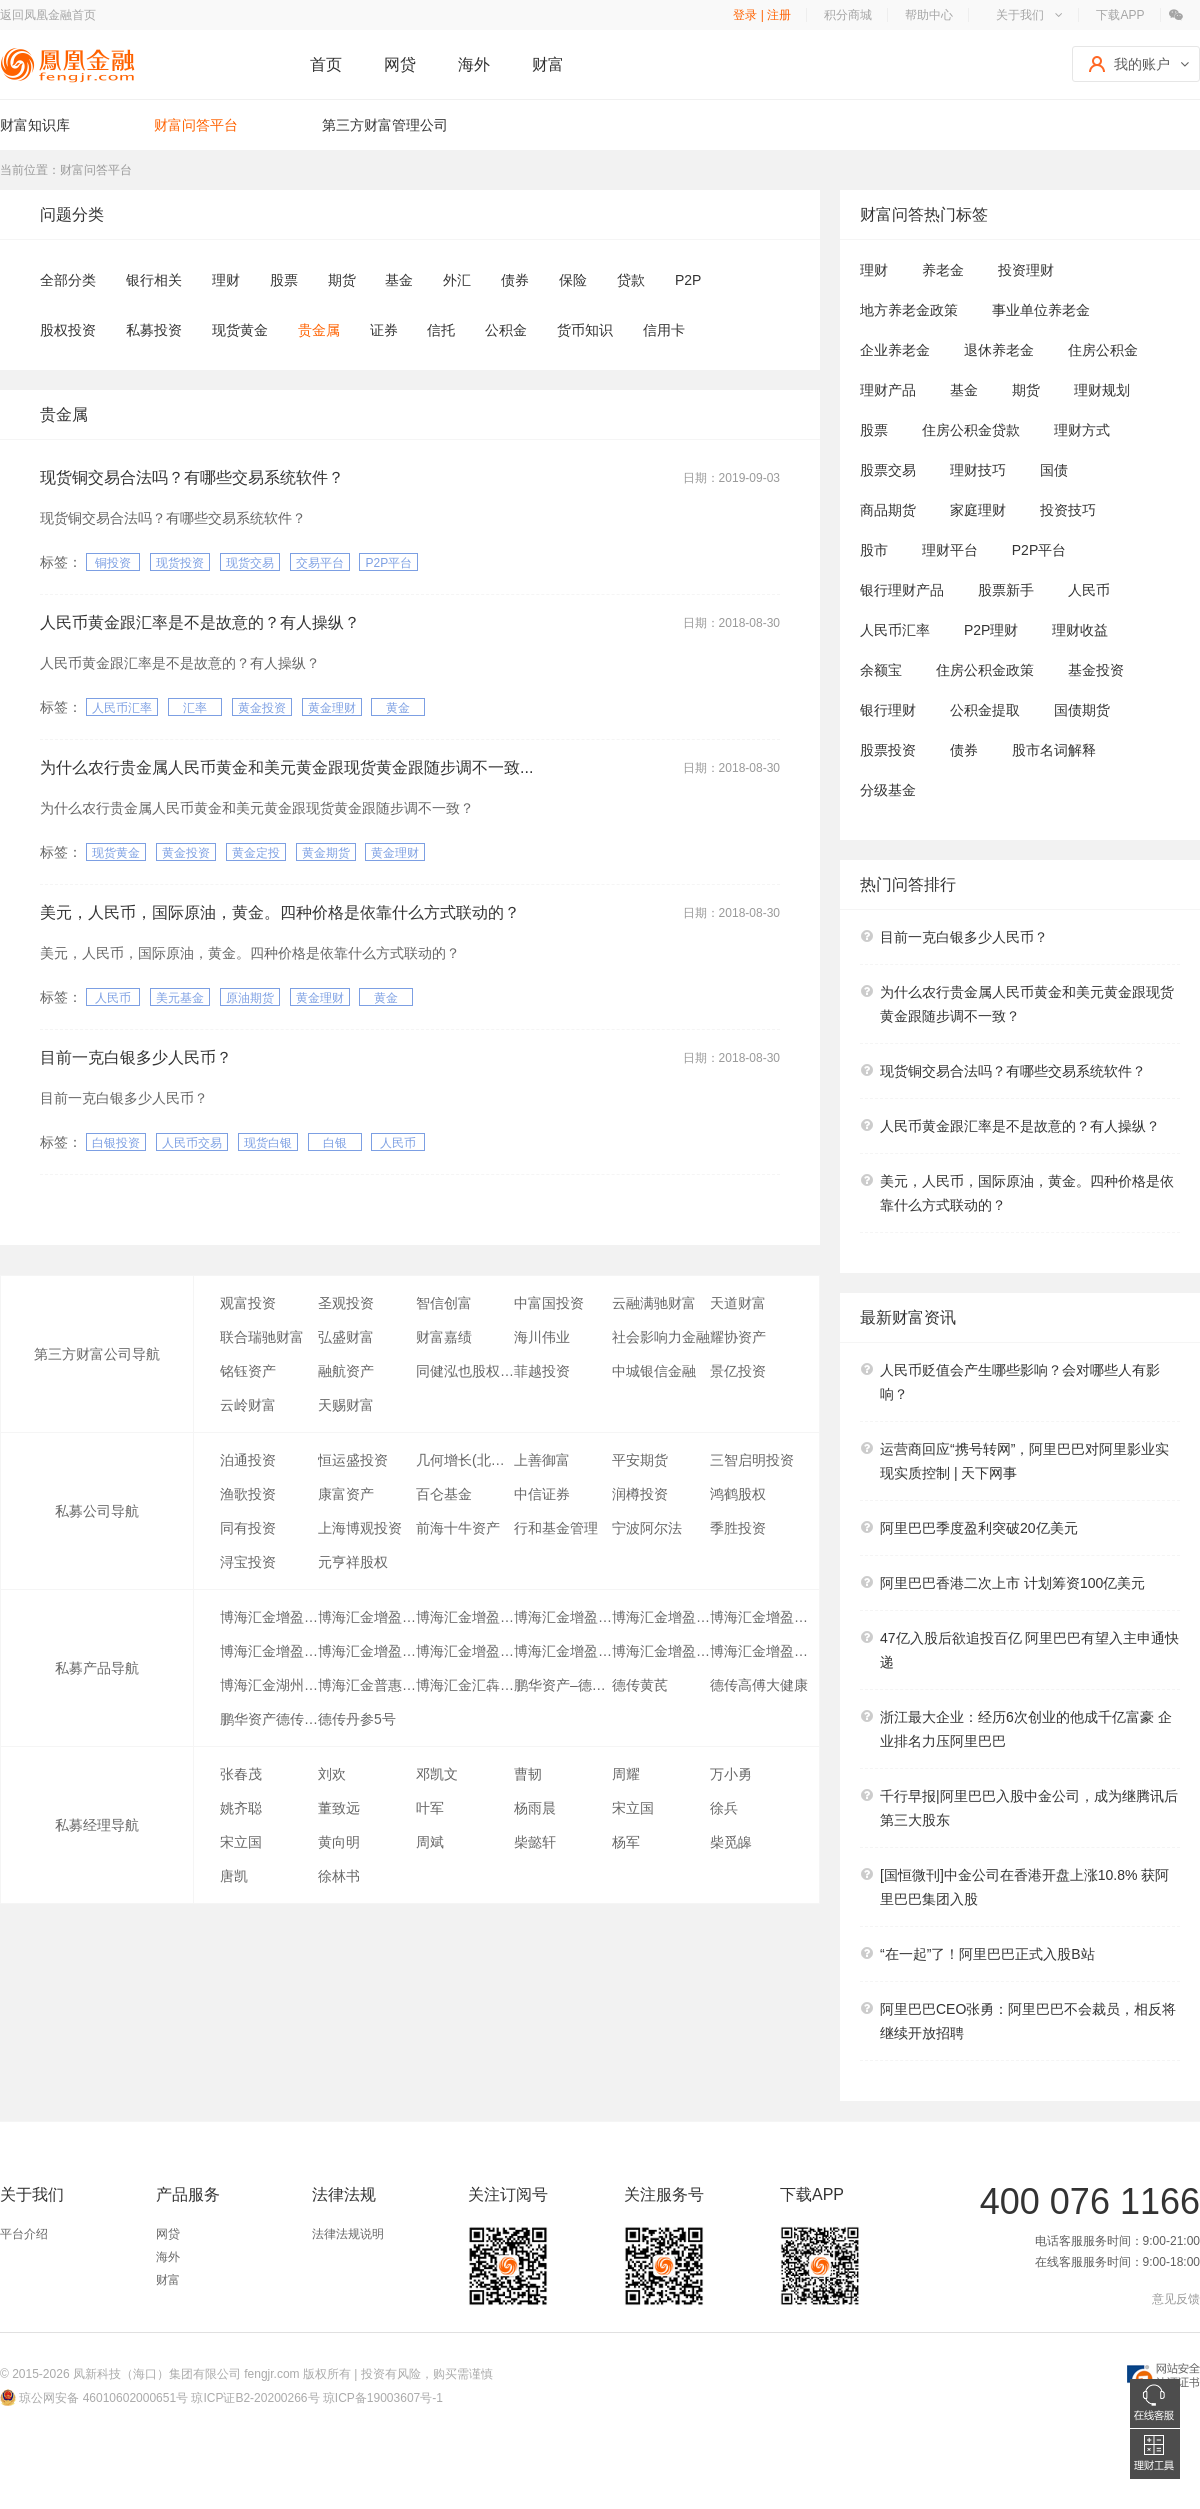 Image resolution: width=1200 pixels, height=2509 pixels. I want to click on 中富国投资, so click(549, 1303).